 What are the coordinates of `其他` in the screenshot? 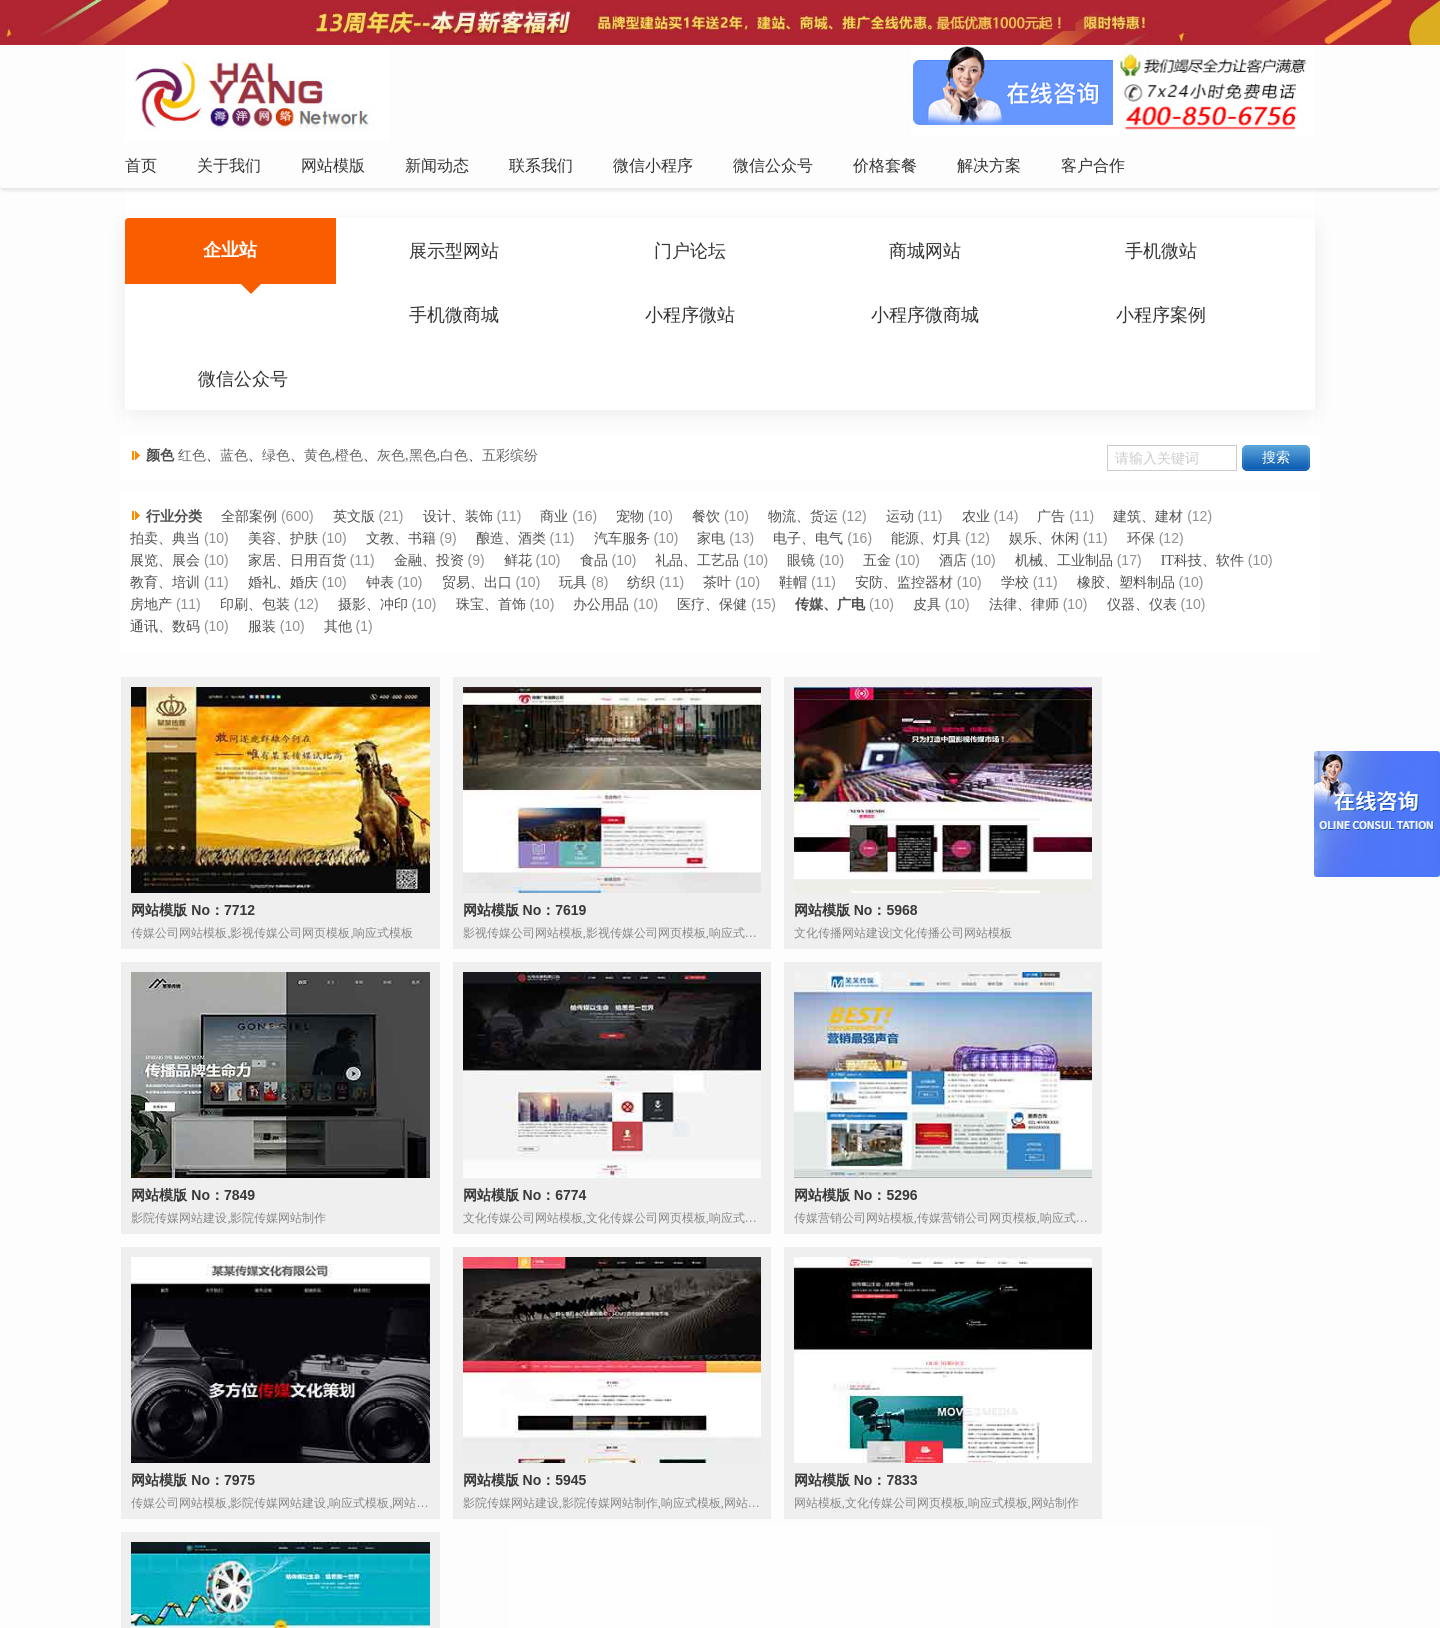 It's located at (465, 591).